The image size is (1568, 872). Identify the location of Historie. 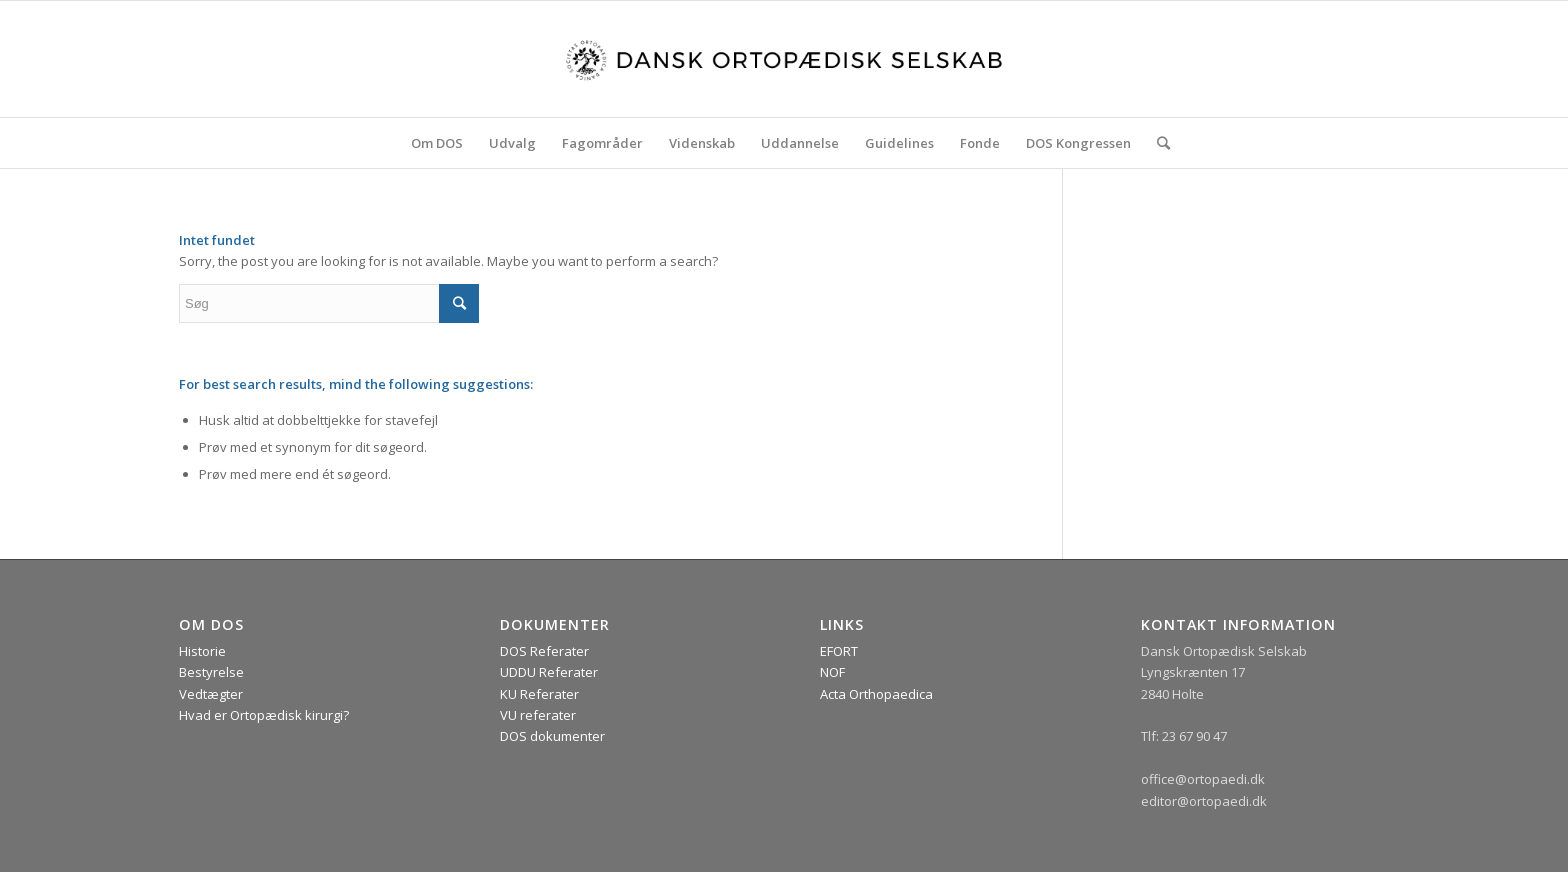
(202, 651).